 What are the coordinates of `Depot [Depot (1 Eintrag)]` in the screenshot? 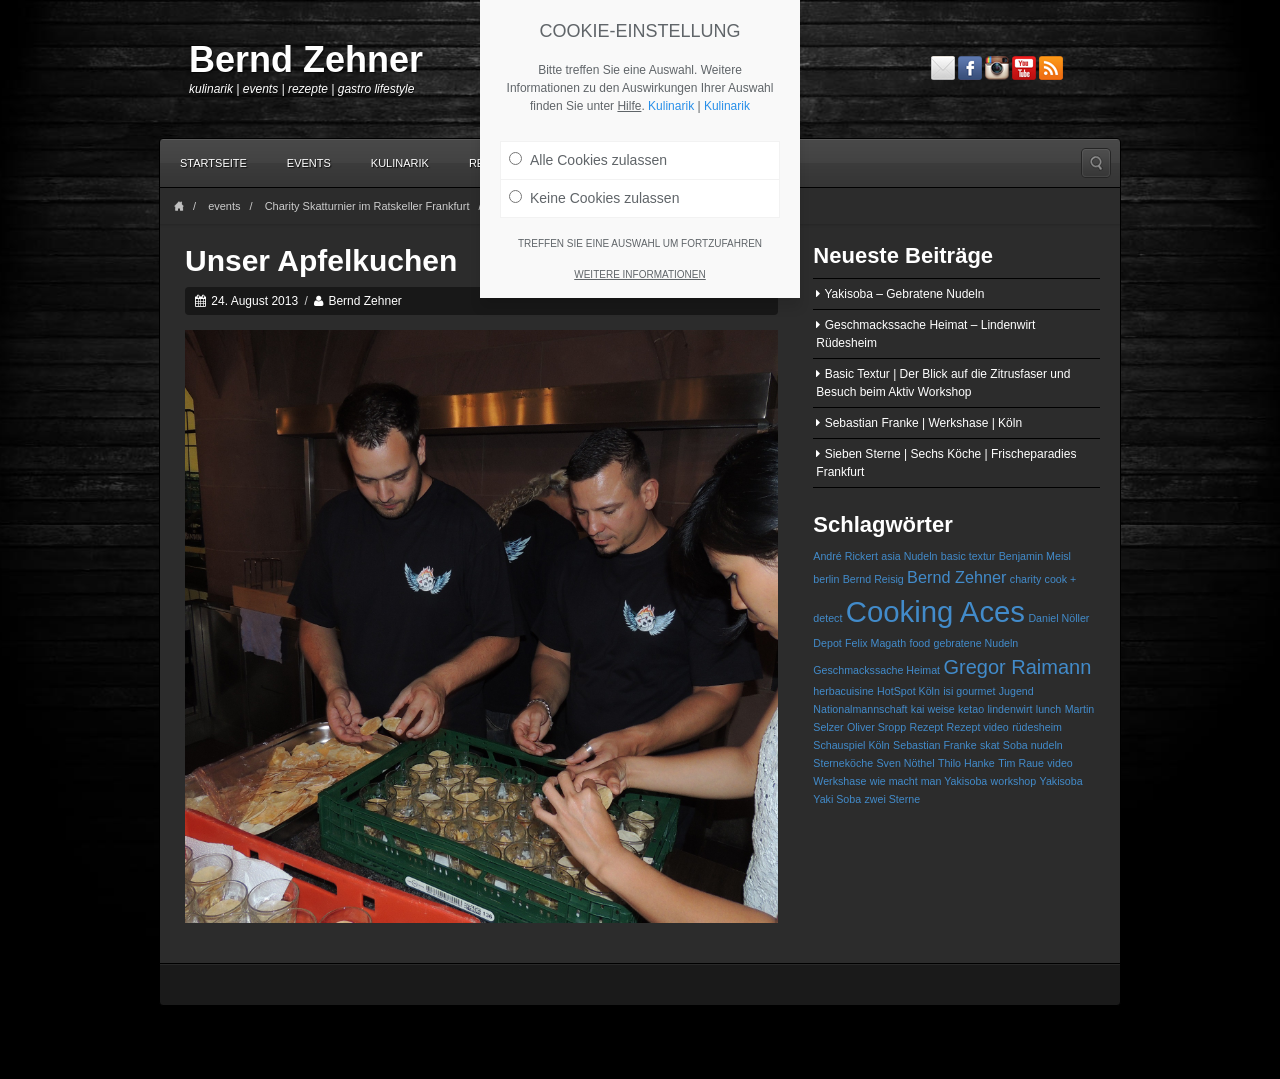 It's located at (827, 643).